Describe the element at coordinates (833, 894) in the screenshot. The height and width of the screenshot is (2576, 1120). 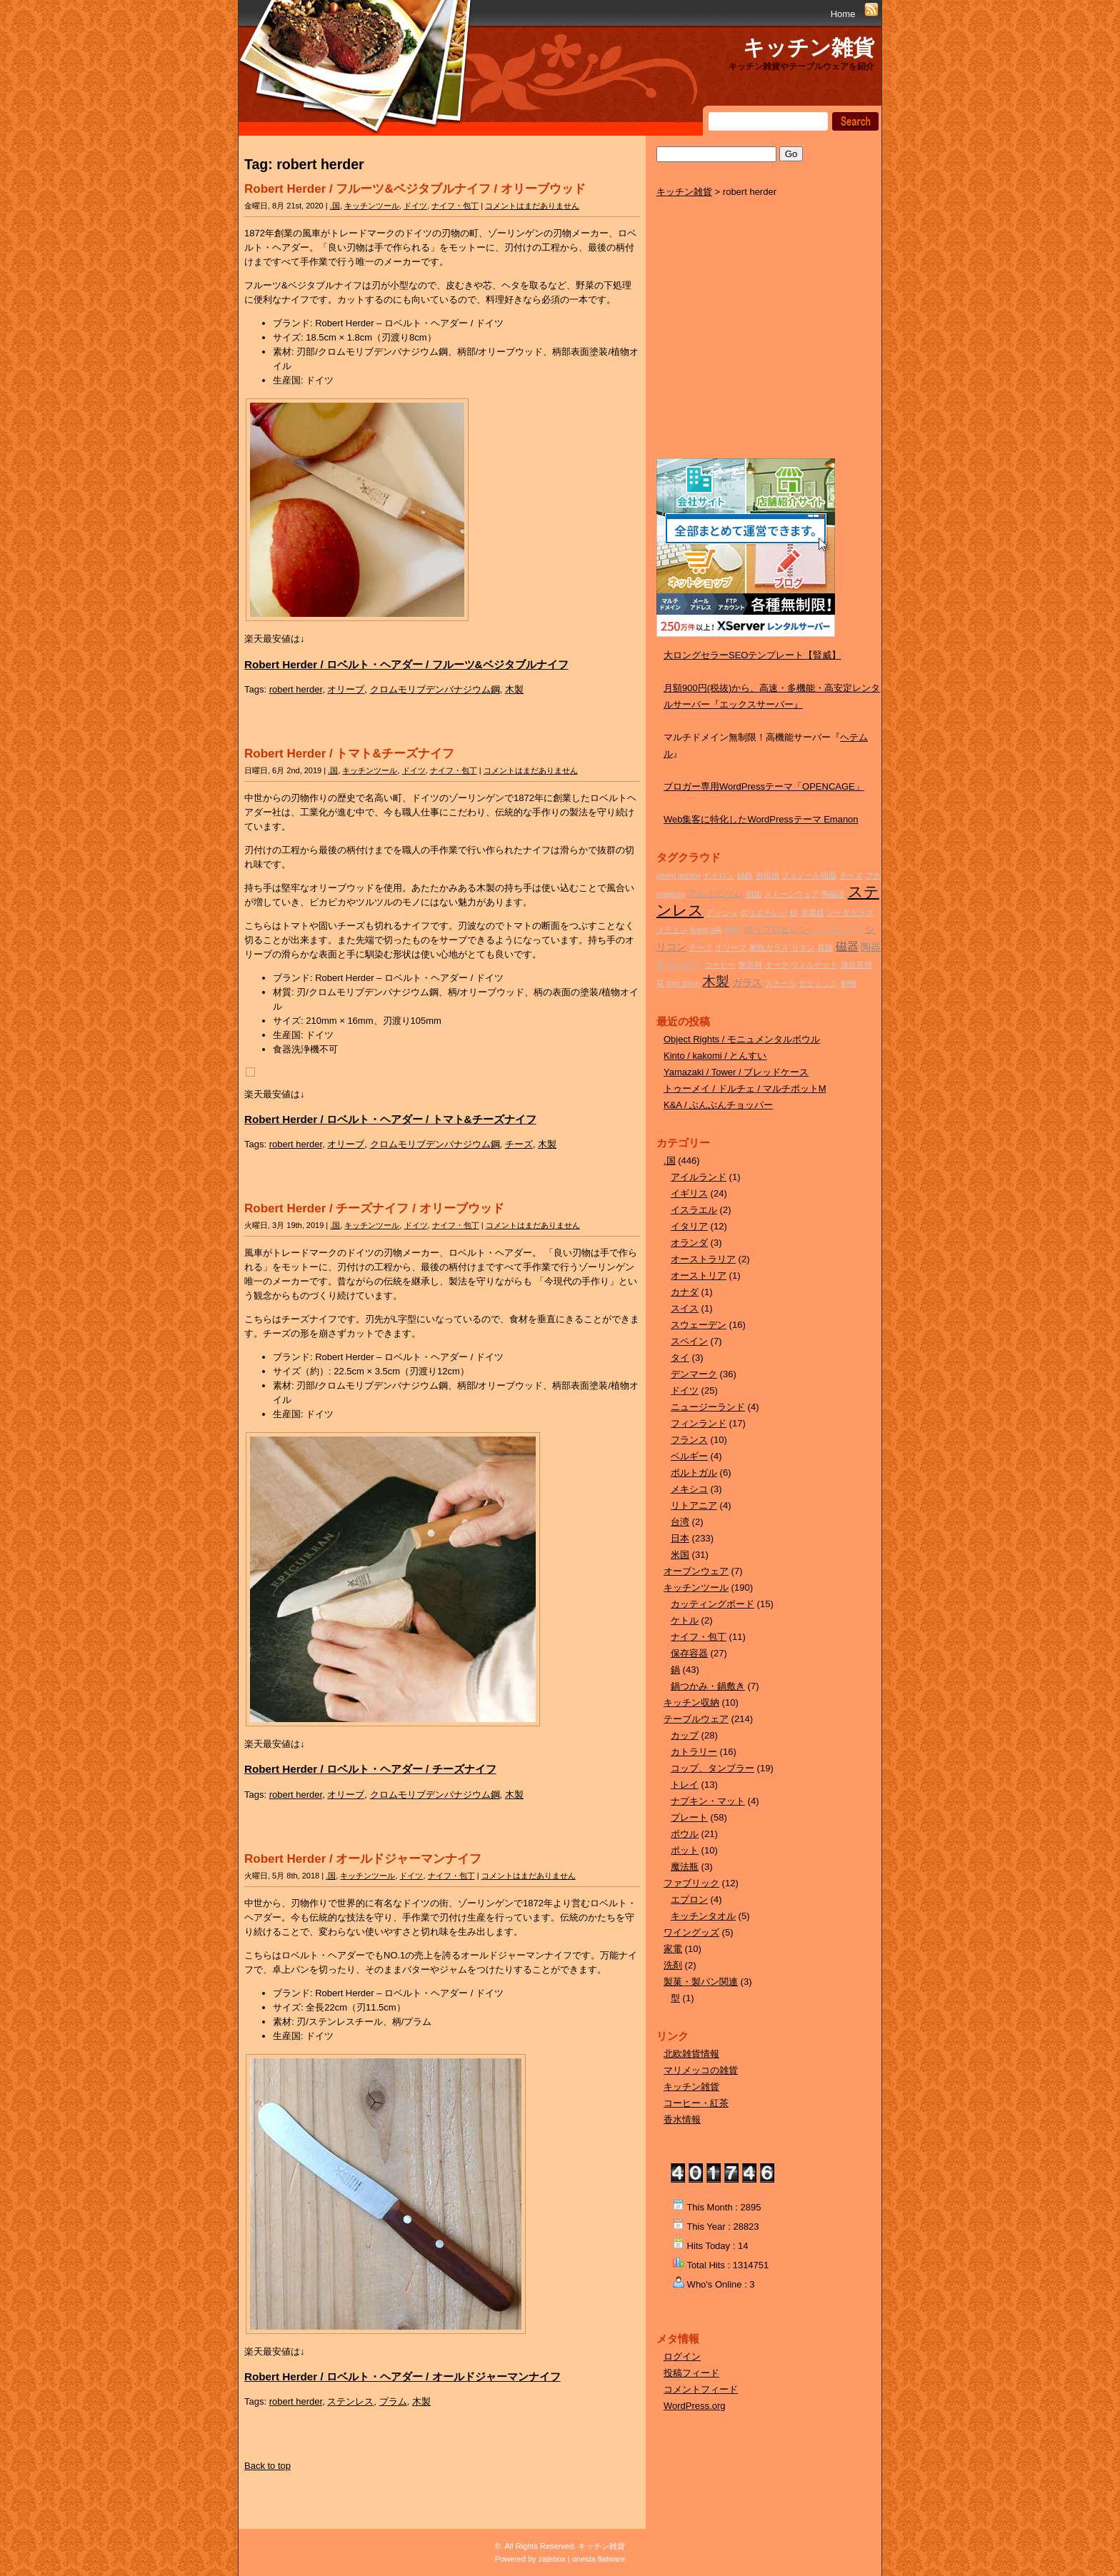
I see `陶磁器` at that location.